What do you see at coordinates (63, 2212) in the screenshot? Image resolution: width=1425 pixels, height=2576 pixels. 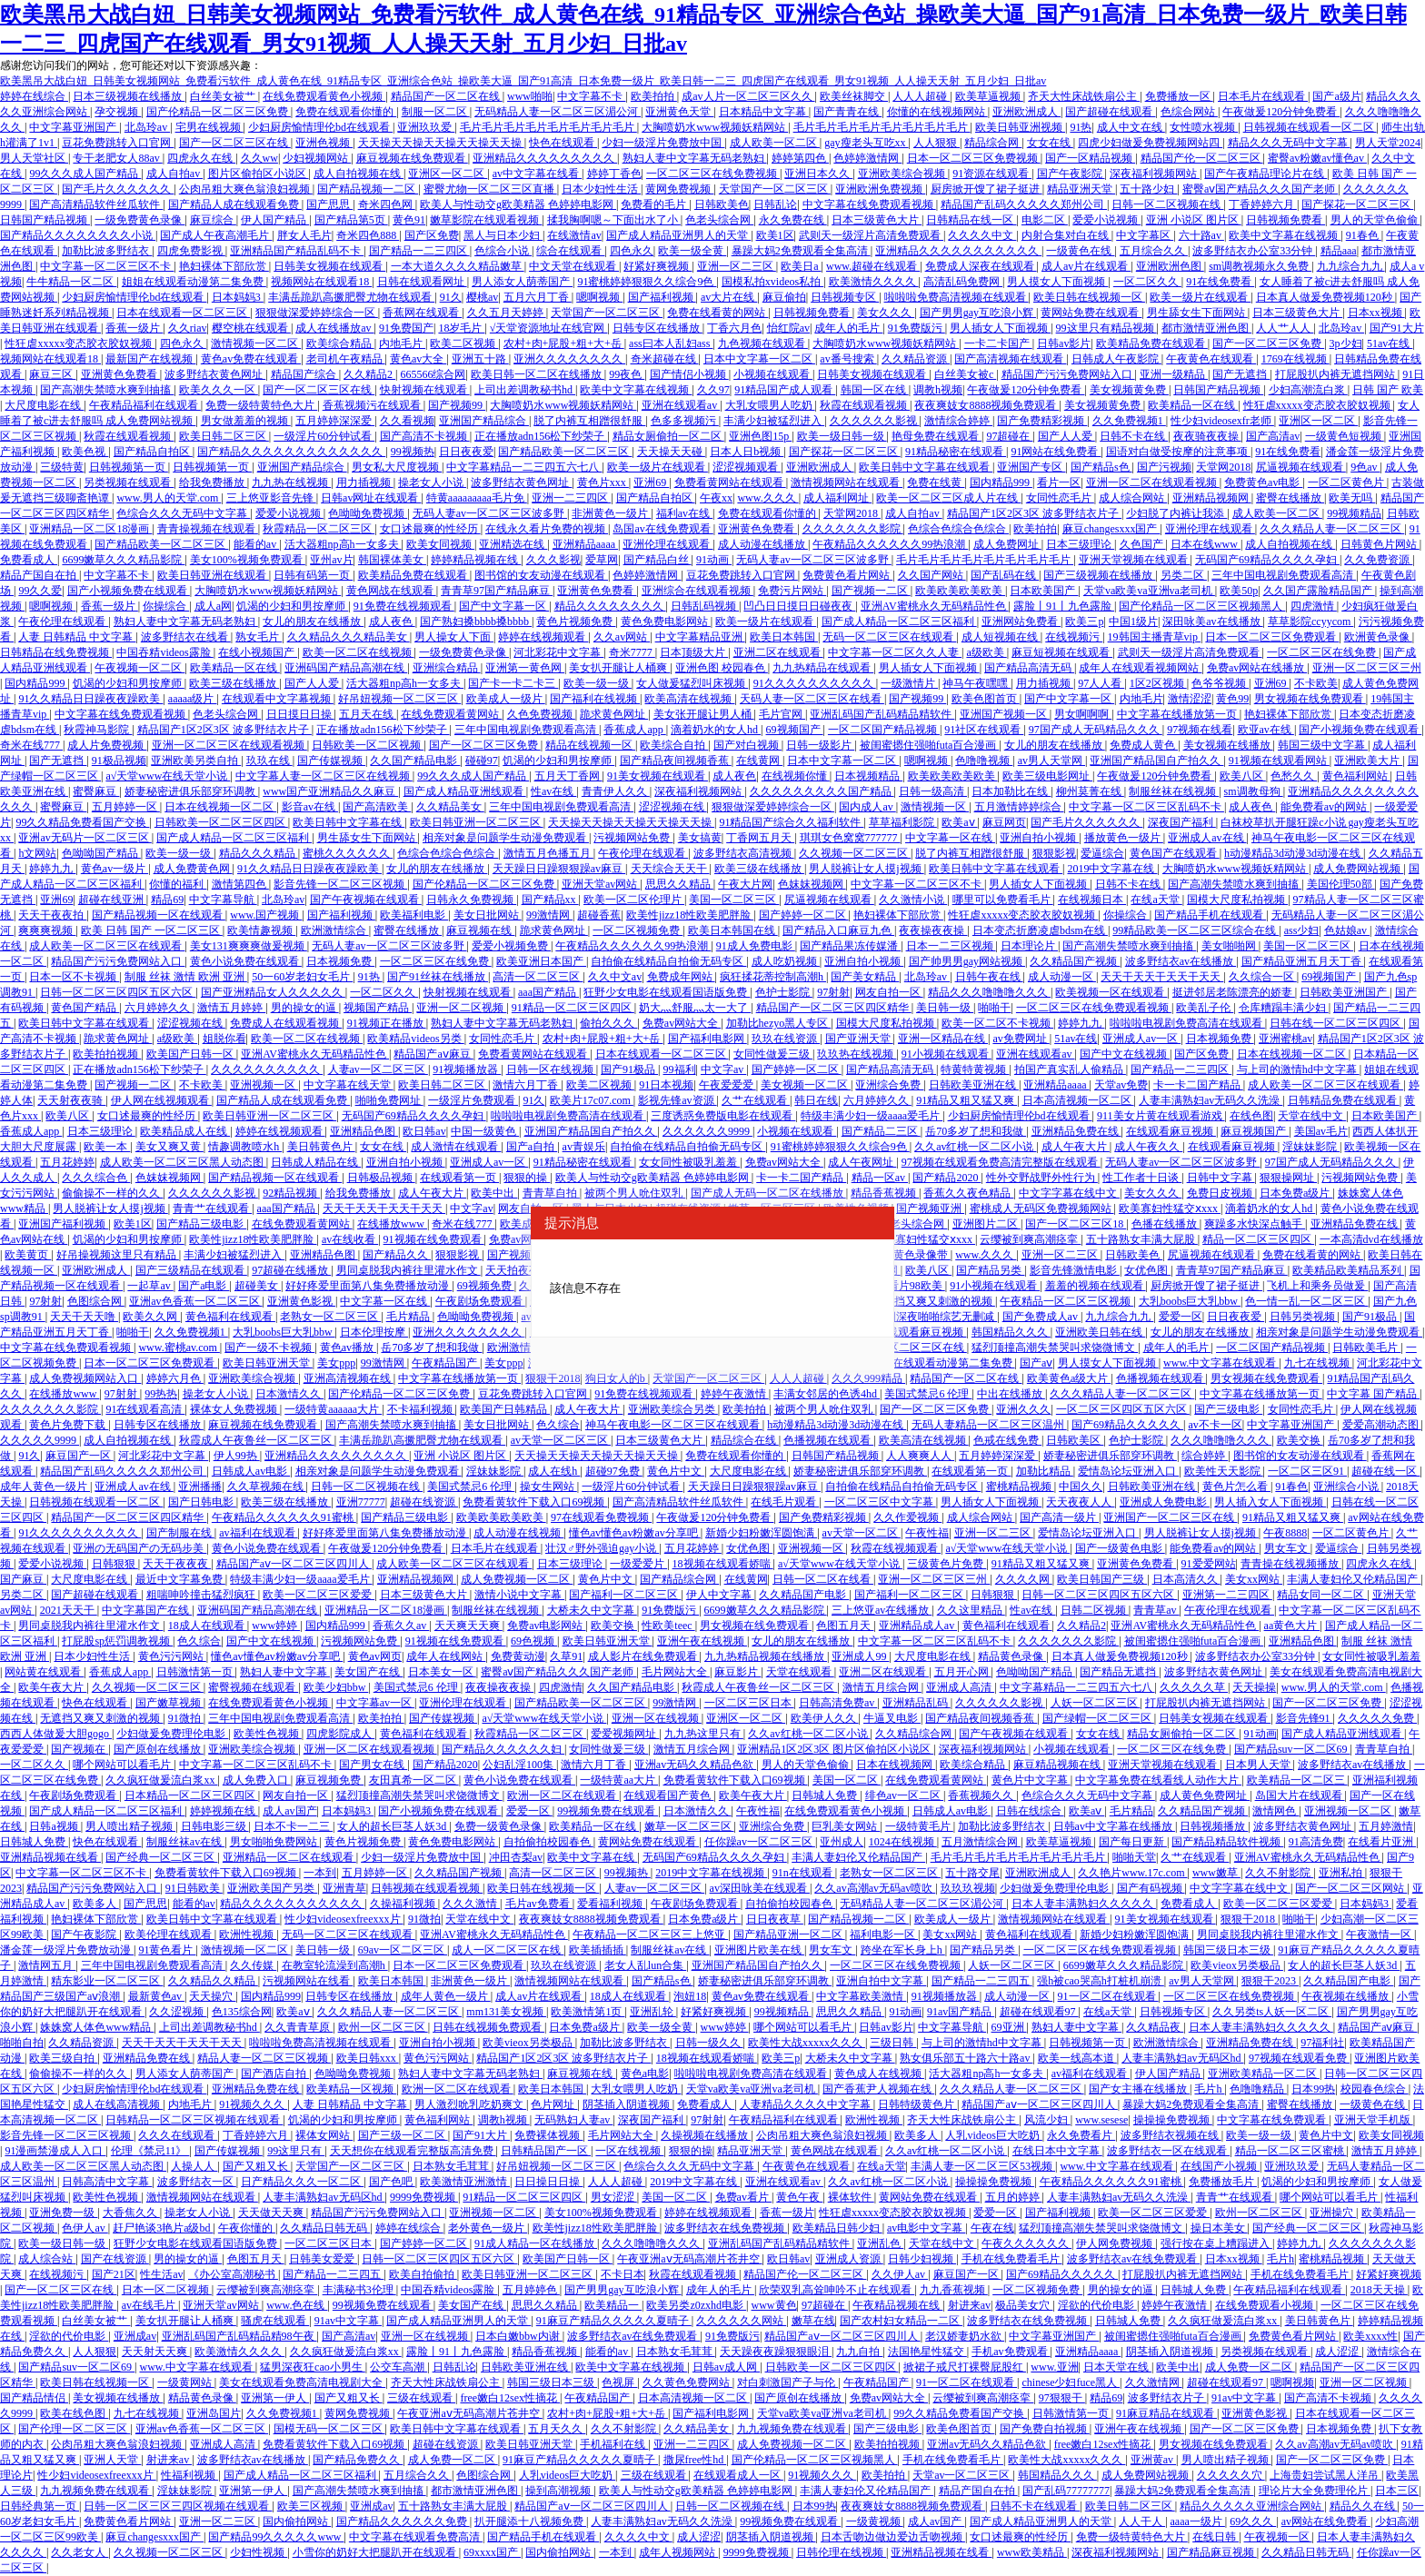 I see `亚洲免费一级` at bounding box center [63, 2212].